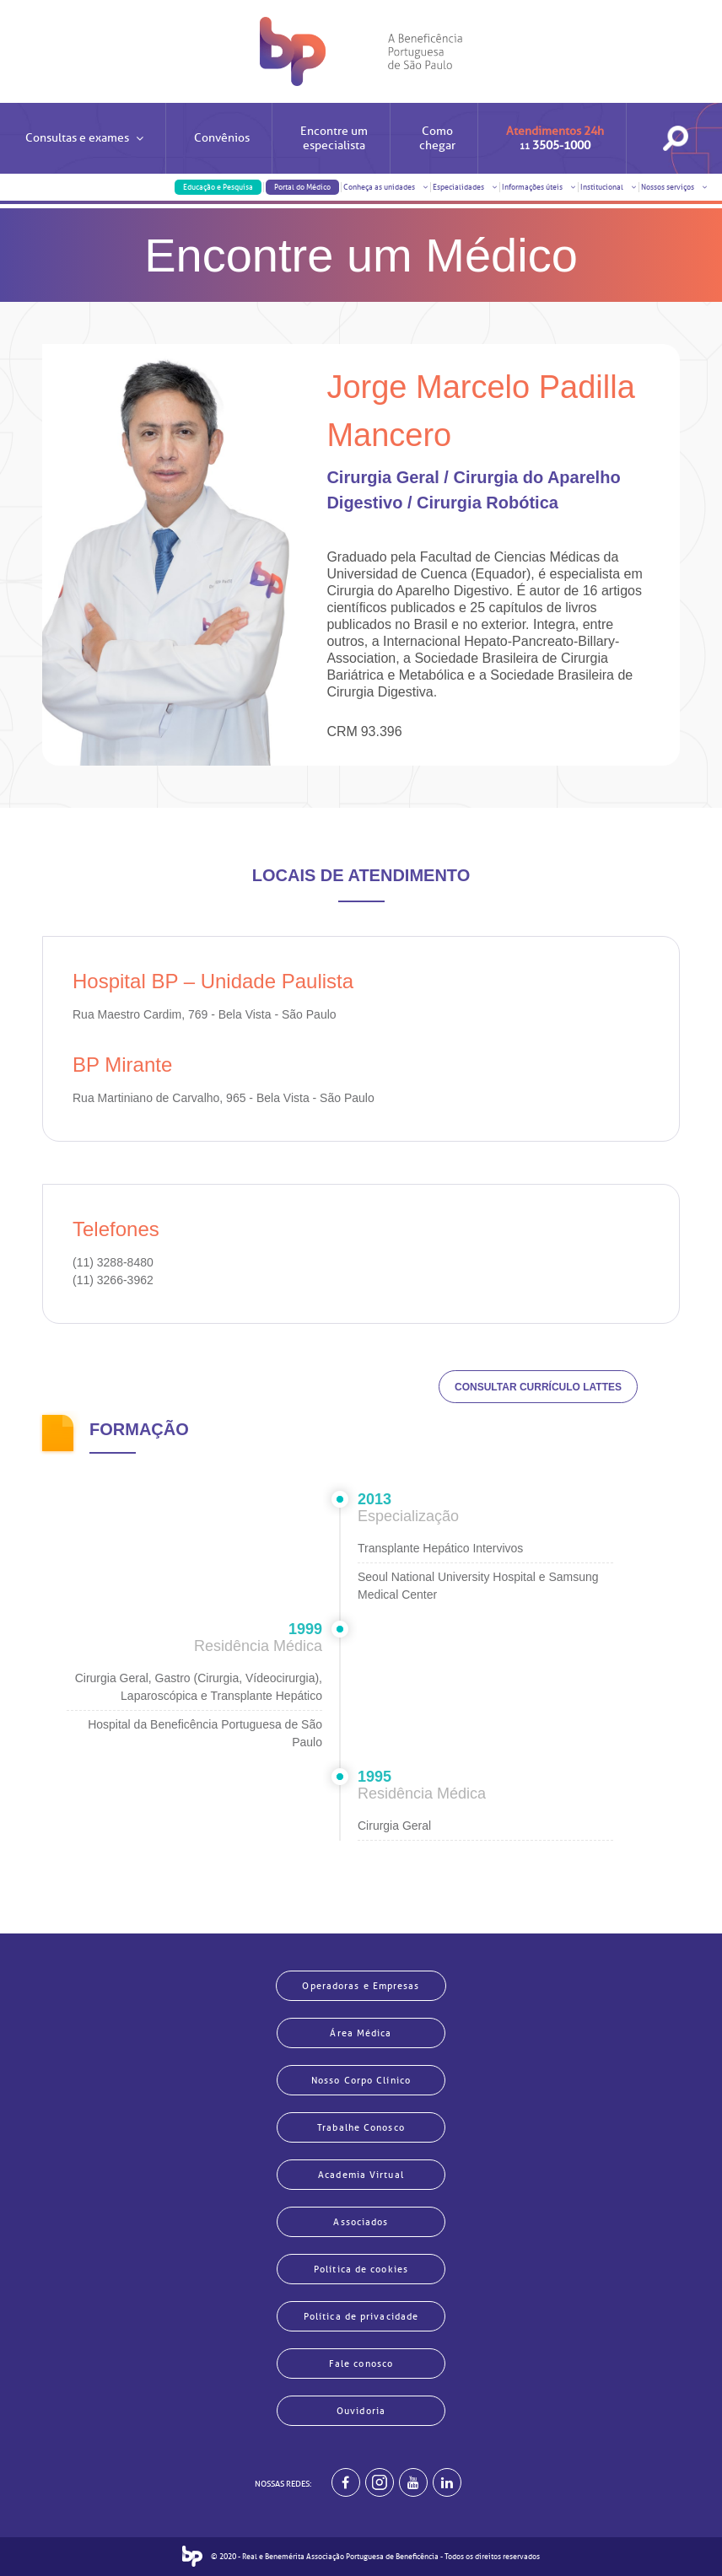 The height and width of the screenshot is (2576, 722). Describe the element at coordinates (360, 2033) in the screenshot. I see `Área Médica` at that location.